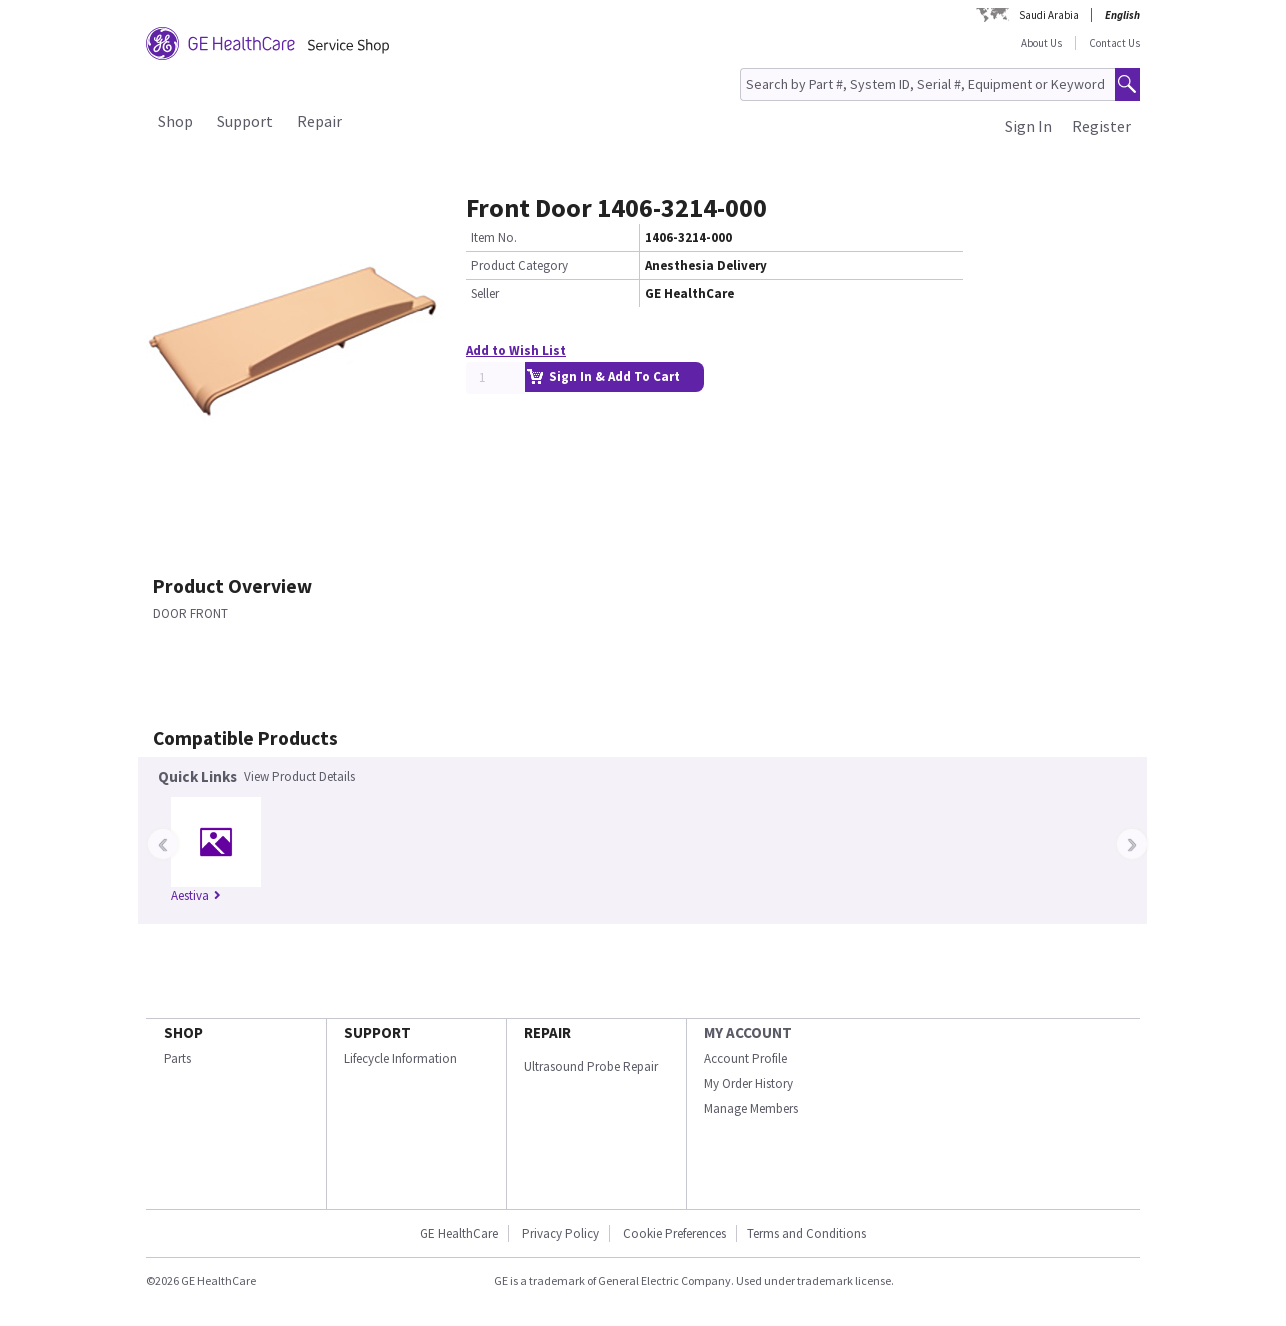 The image size is (1286, 1326). I want to click on Privacy Policy, so click(559, 1233).